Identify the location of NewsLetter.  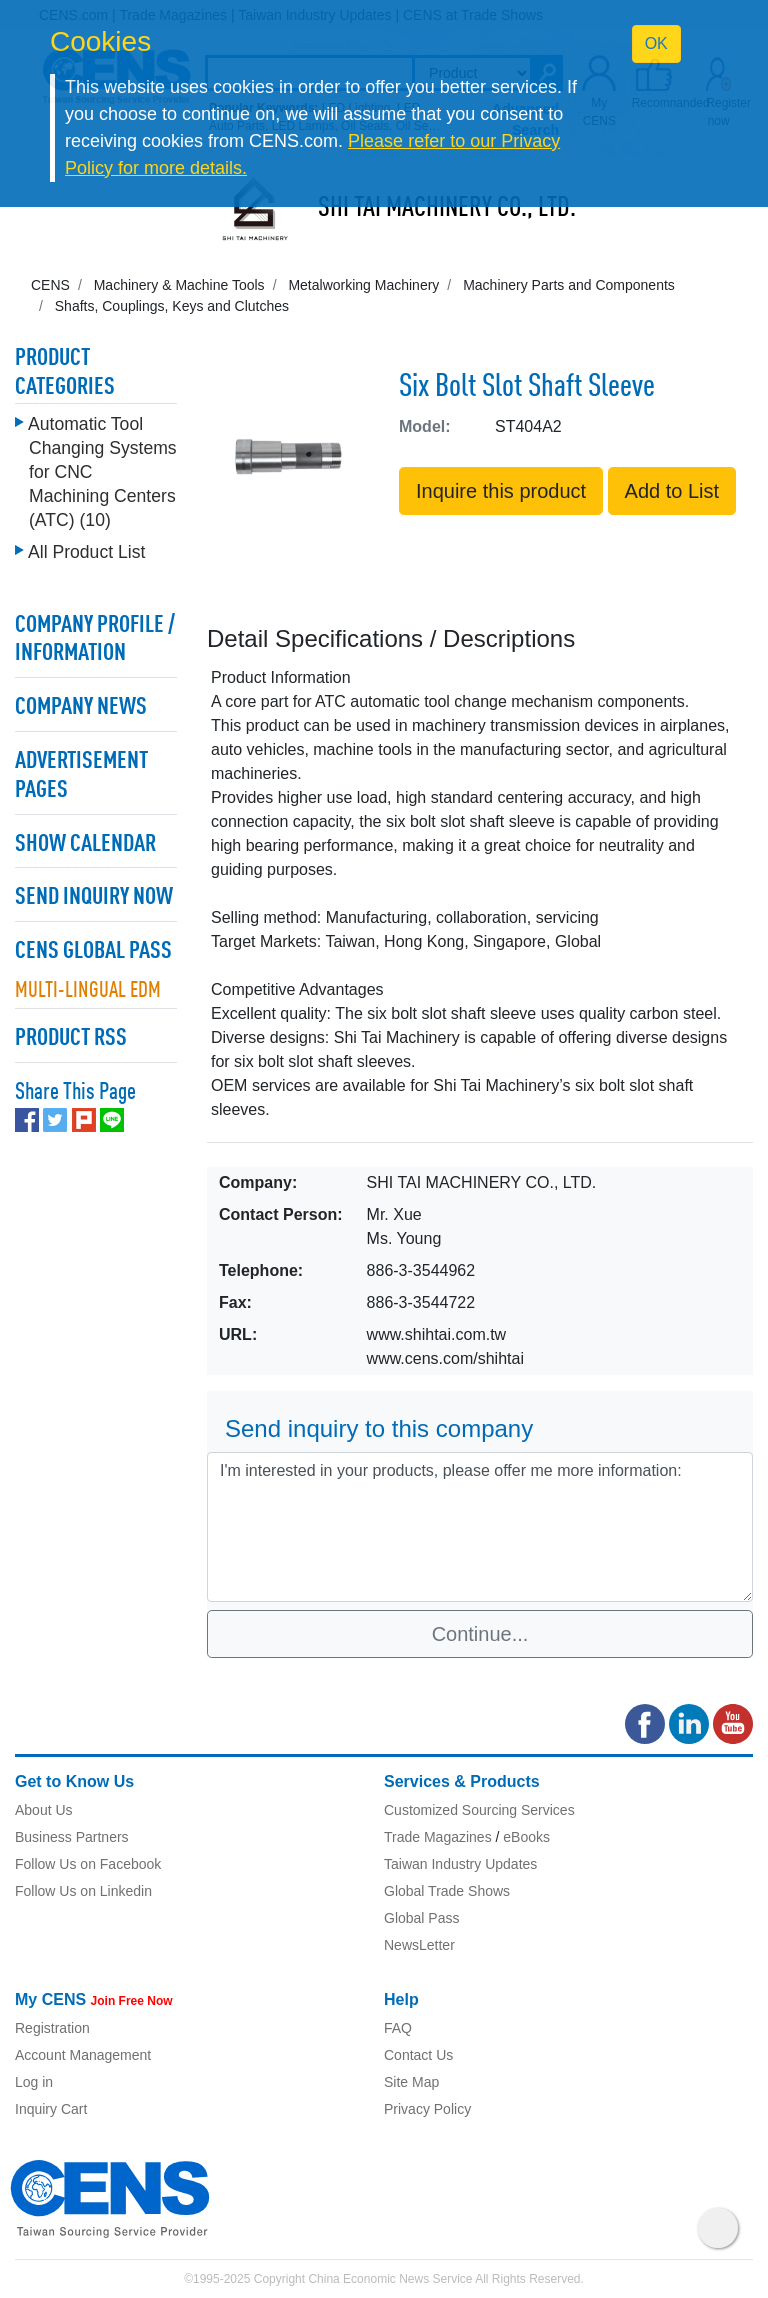
(419, 1945).